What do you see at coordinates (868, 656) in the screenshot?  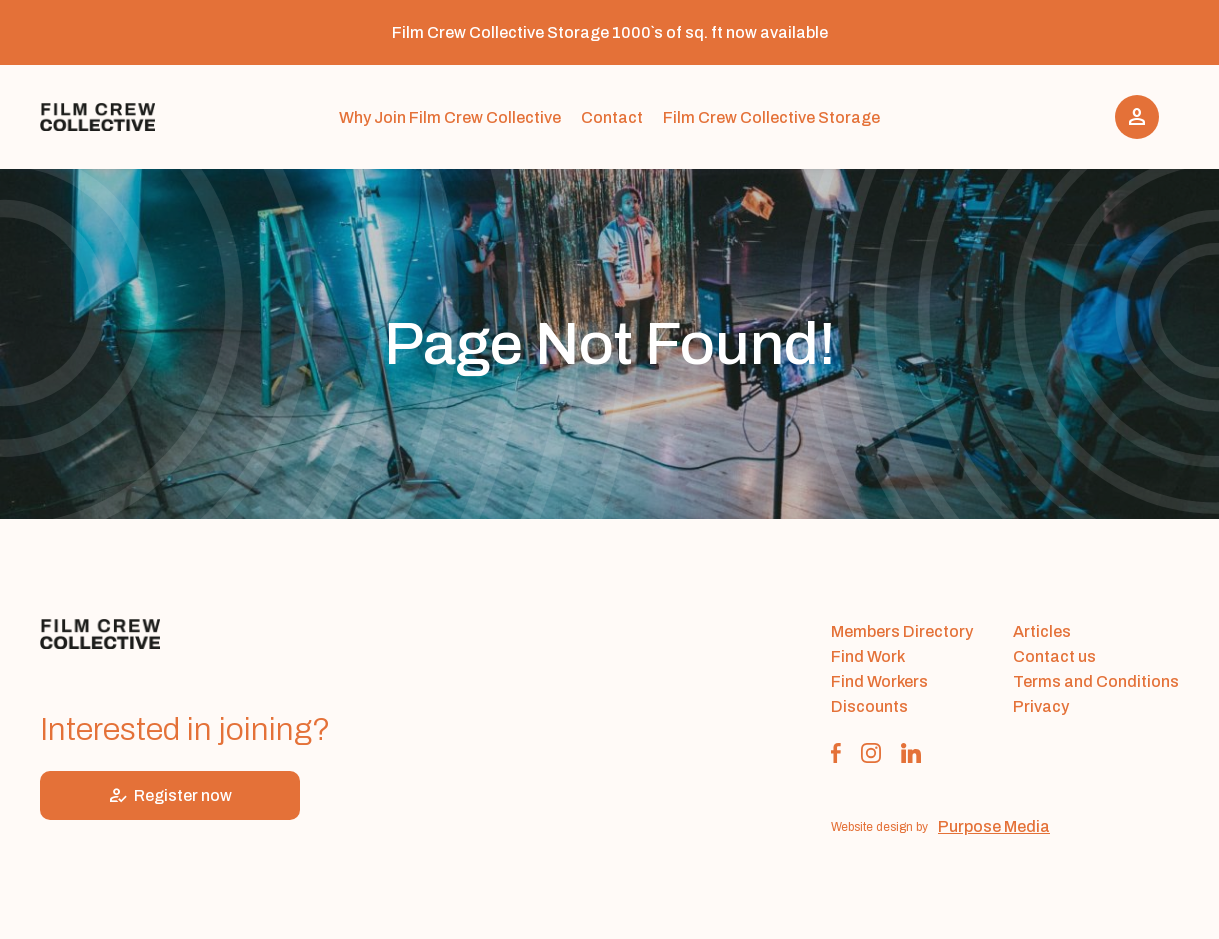 I see `Find Work` at bounding box center [868, 656].